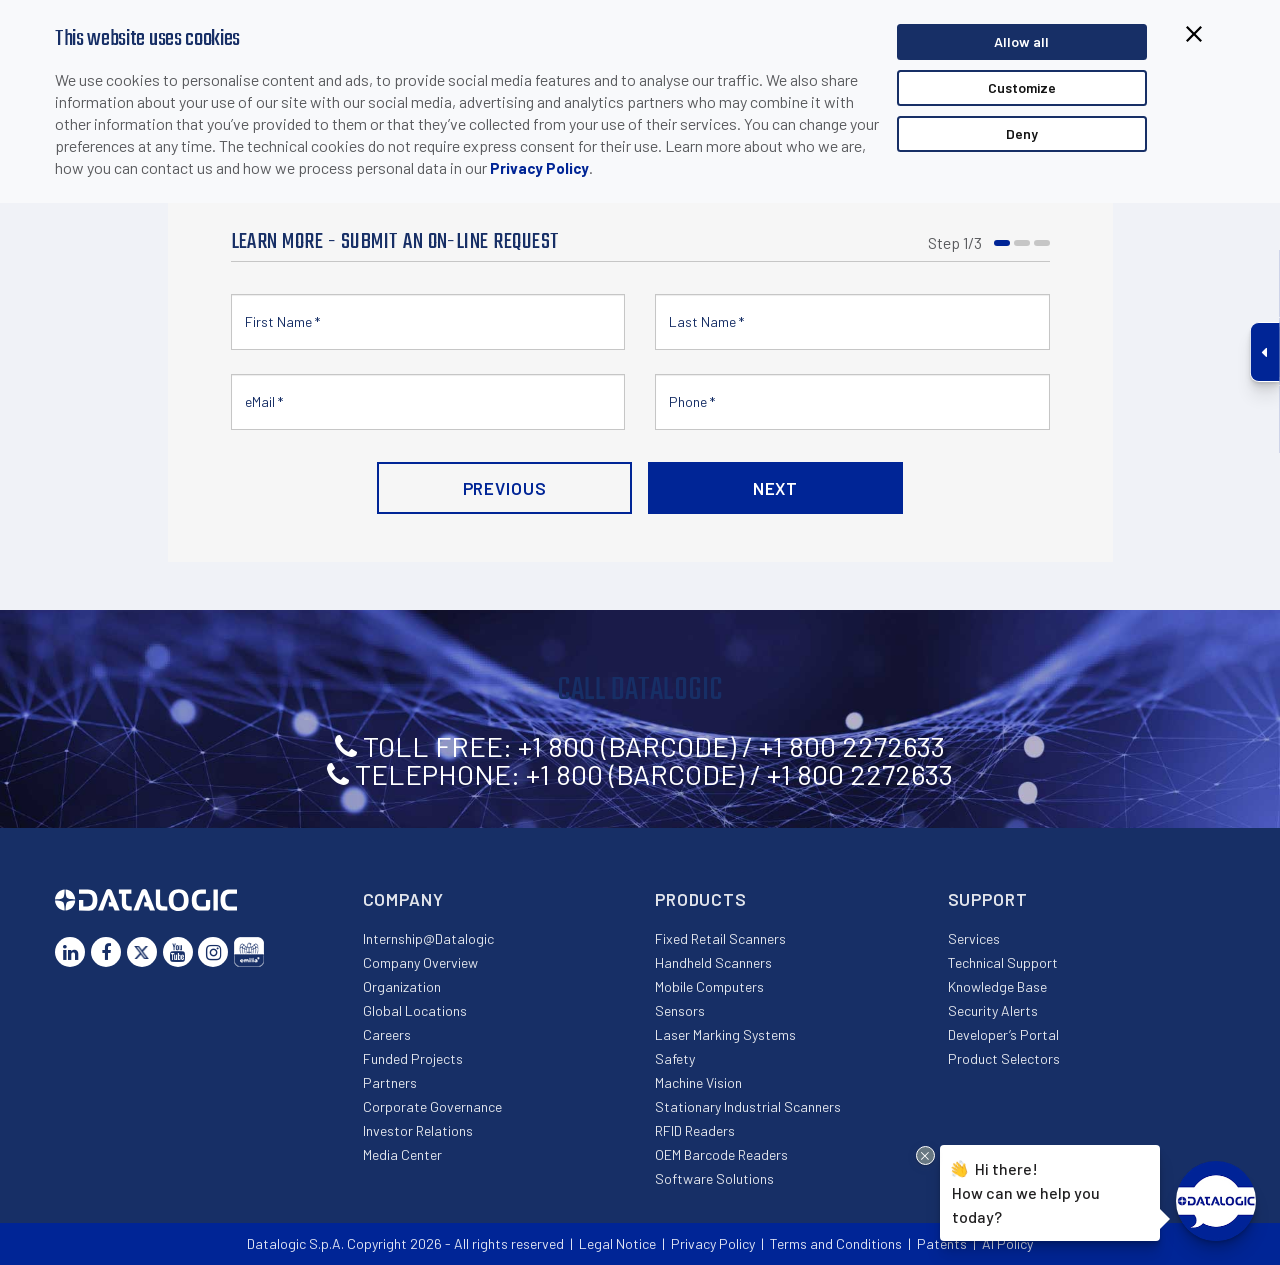 This screenshot has width=1280, height=1265. Describe the element at coordinates (713, 962) in the screenshot. I see `Handheld Scanners` at that location.